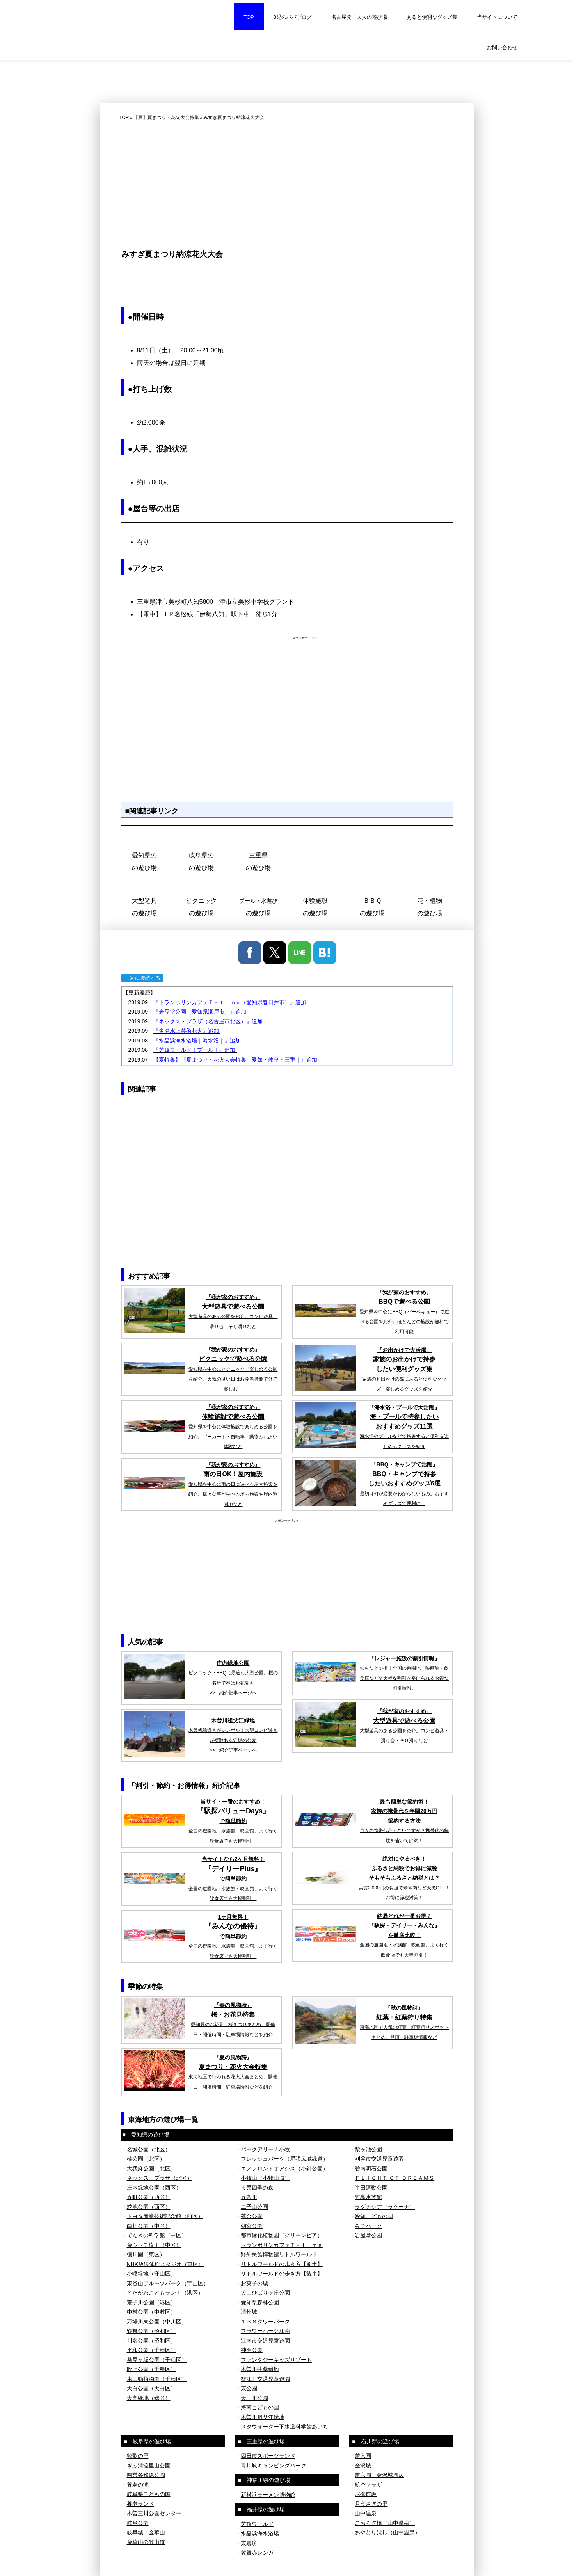  What do you see at coordinates (149, 2494) in the screenshot?
I see `岐阜県こどもの国` at bounding box center [149, 2494].